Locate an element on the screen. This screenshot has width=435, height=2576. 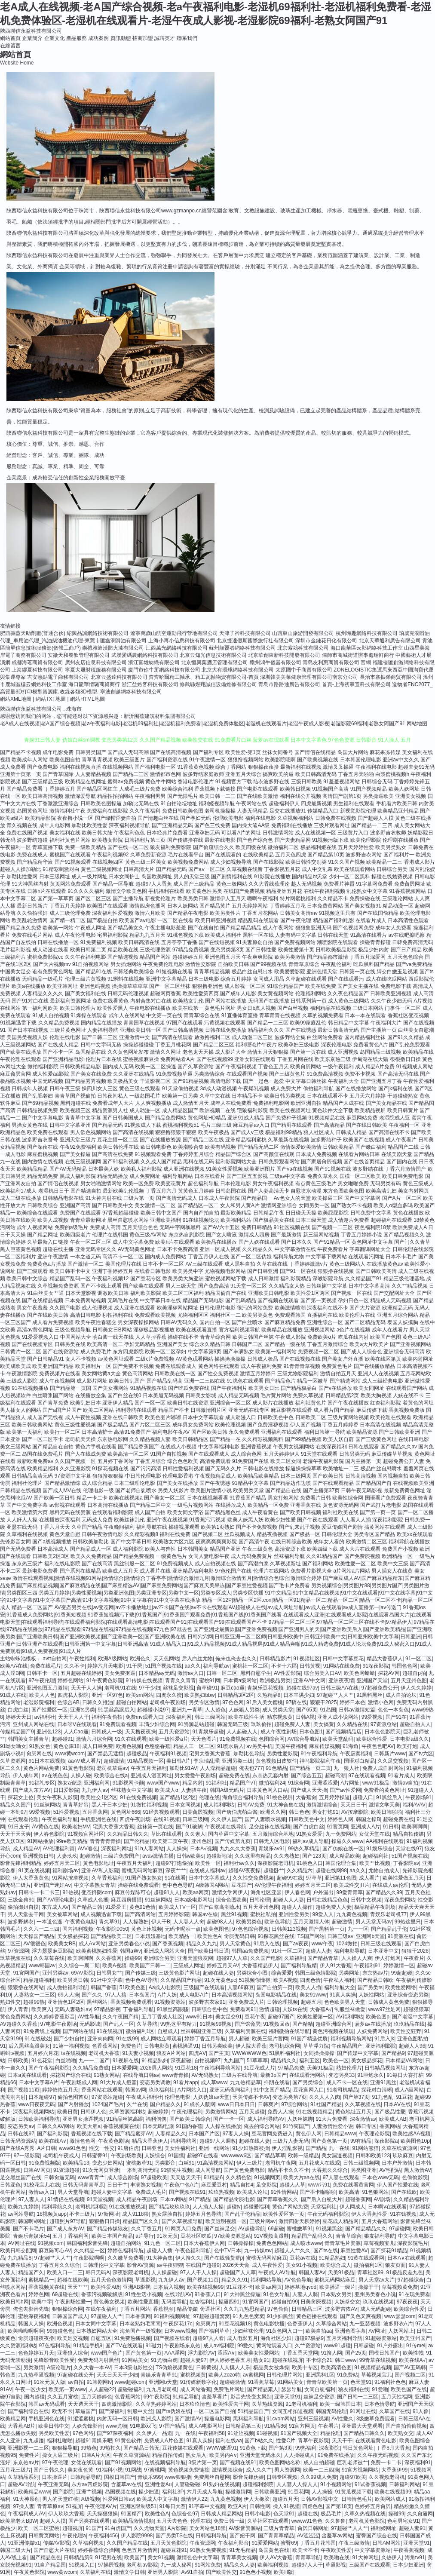
国产午夜伦理 is located at coordinates (295, 920).